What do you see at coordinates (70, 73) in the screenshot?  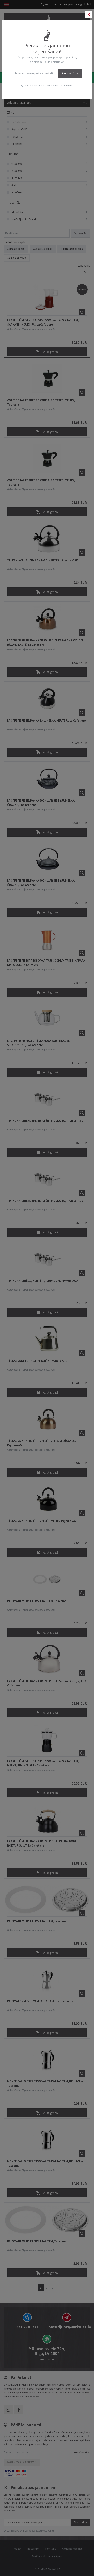 I see `Pierakstīties` at bounding box center [70, 73].